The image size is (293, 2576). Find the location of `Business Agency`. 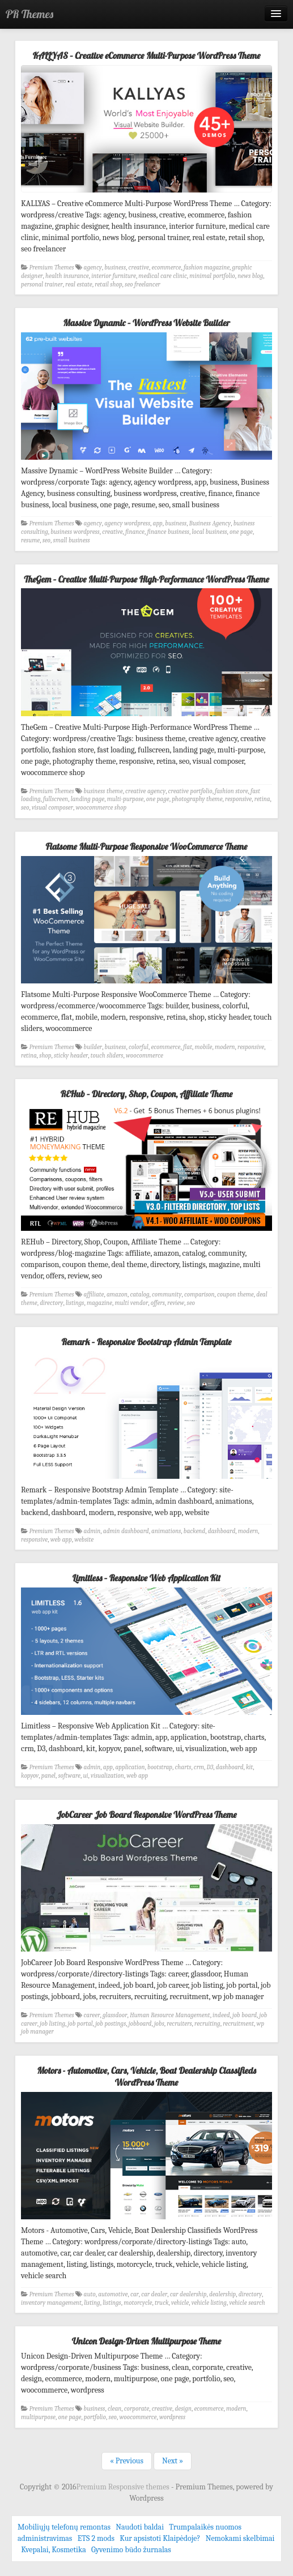

Business Agency is located at coordinates (210, 523).